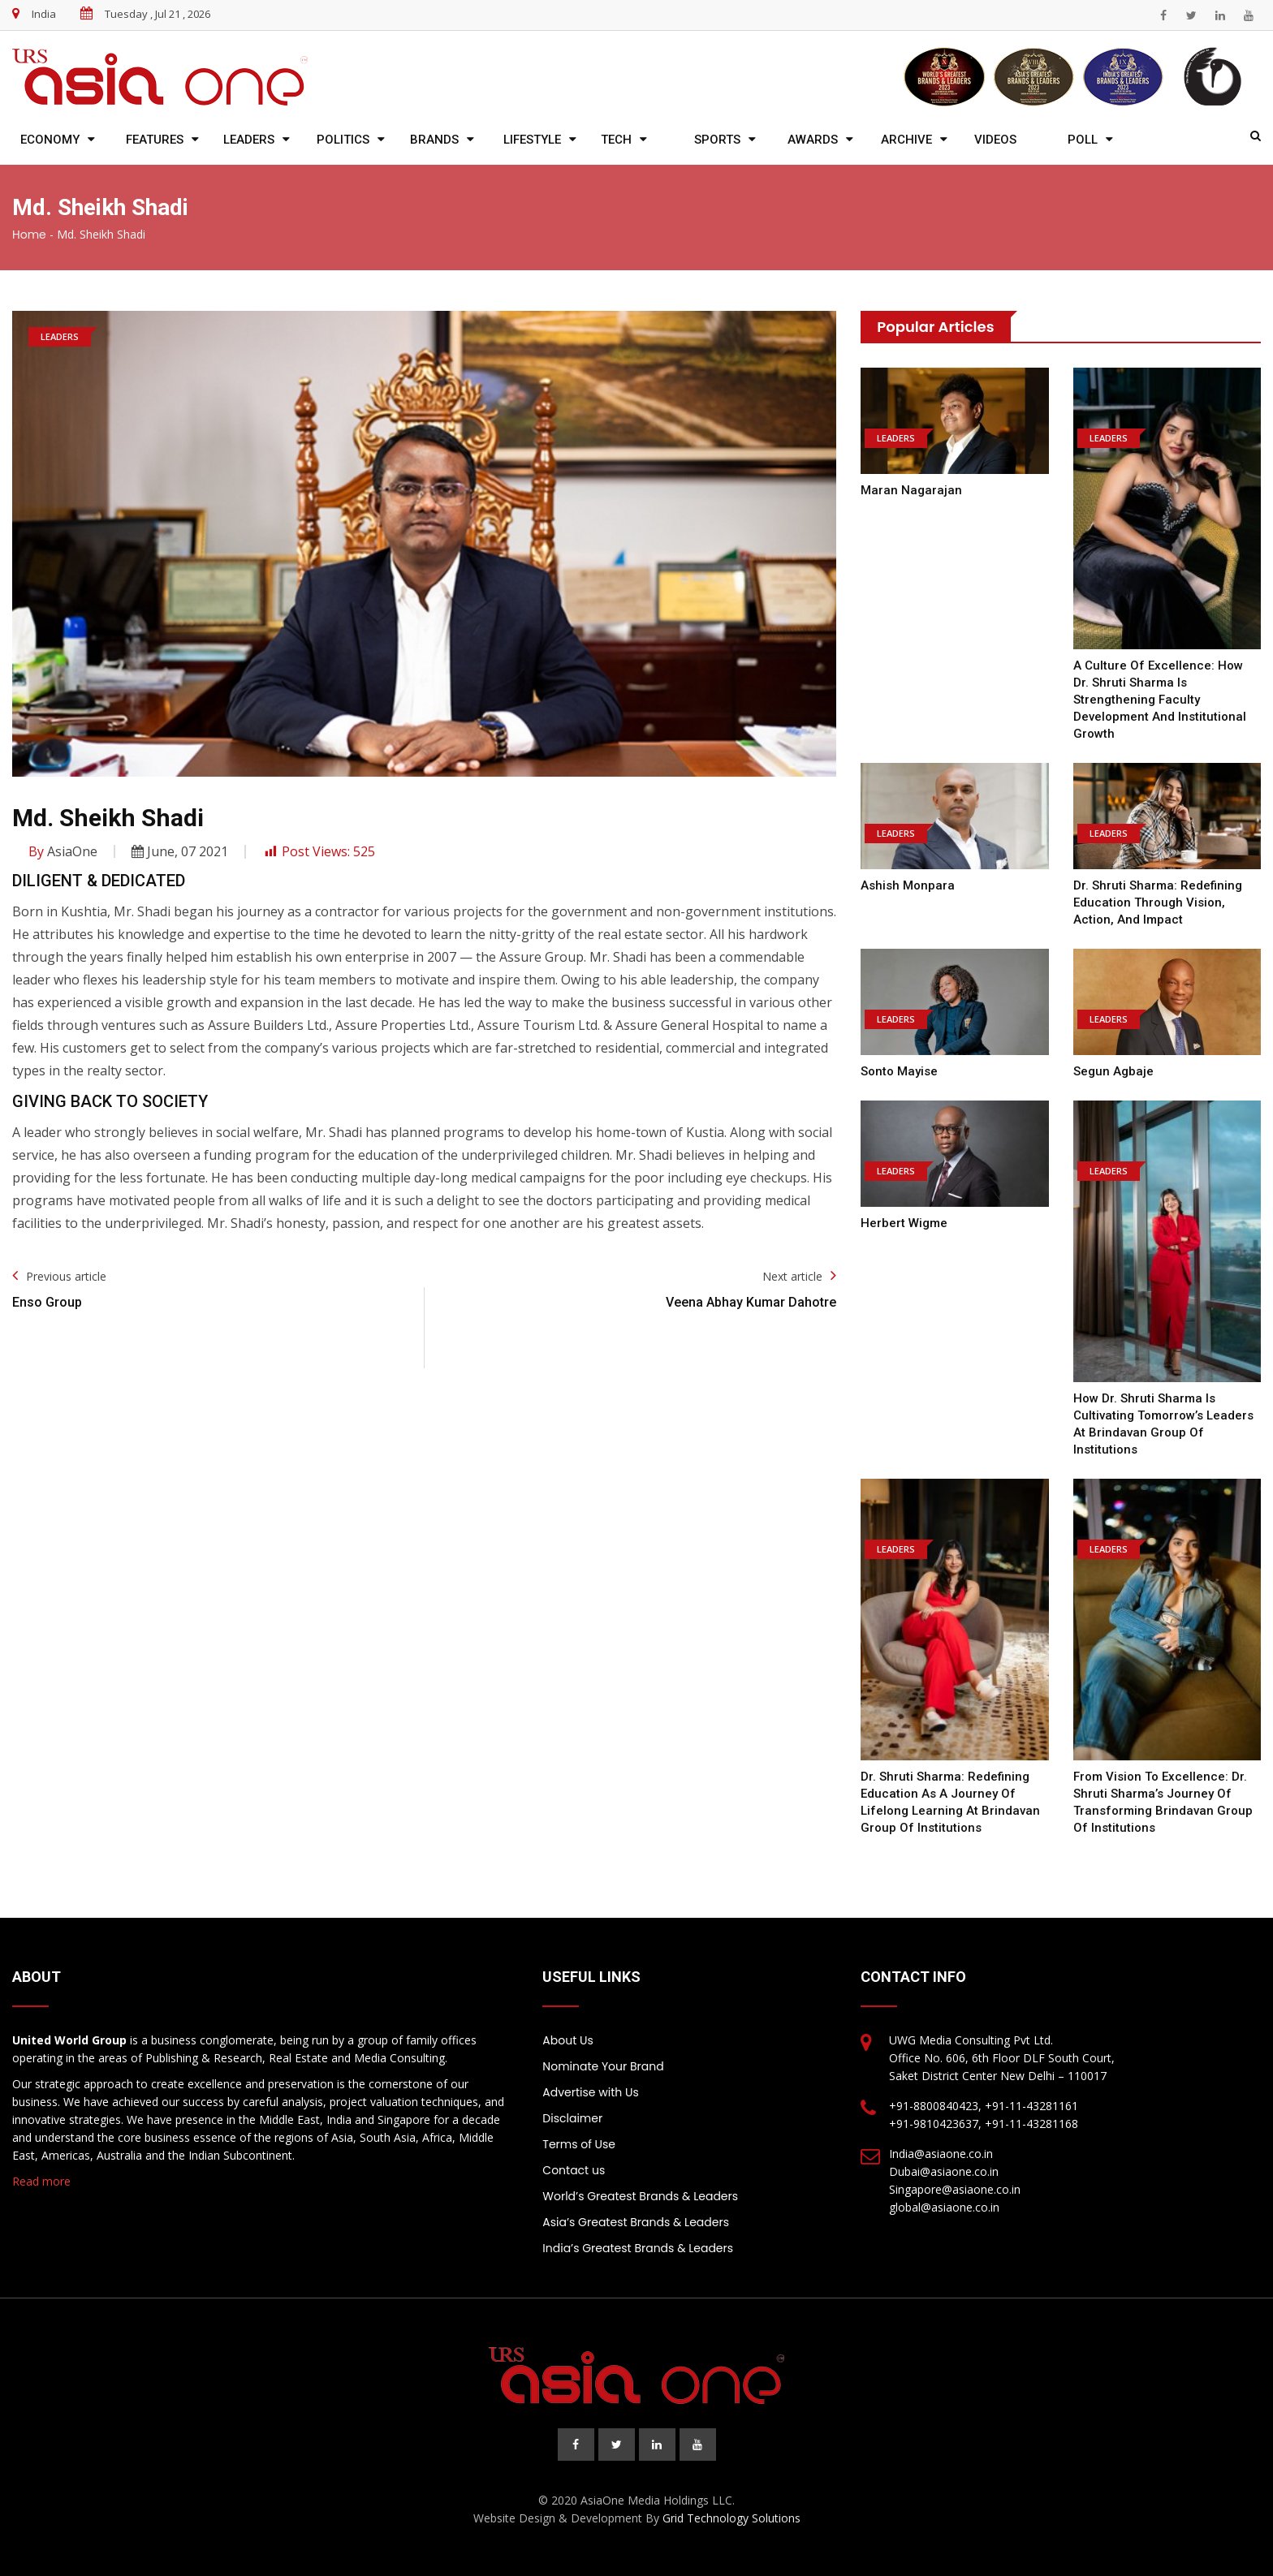  What do you see at coordinates (29, 234) in the screenshot?
I see `Home` at bounding box center [29, 234].